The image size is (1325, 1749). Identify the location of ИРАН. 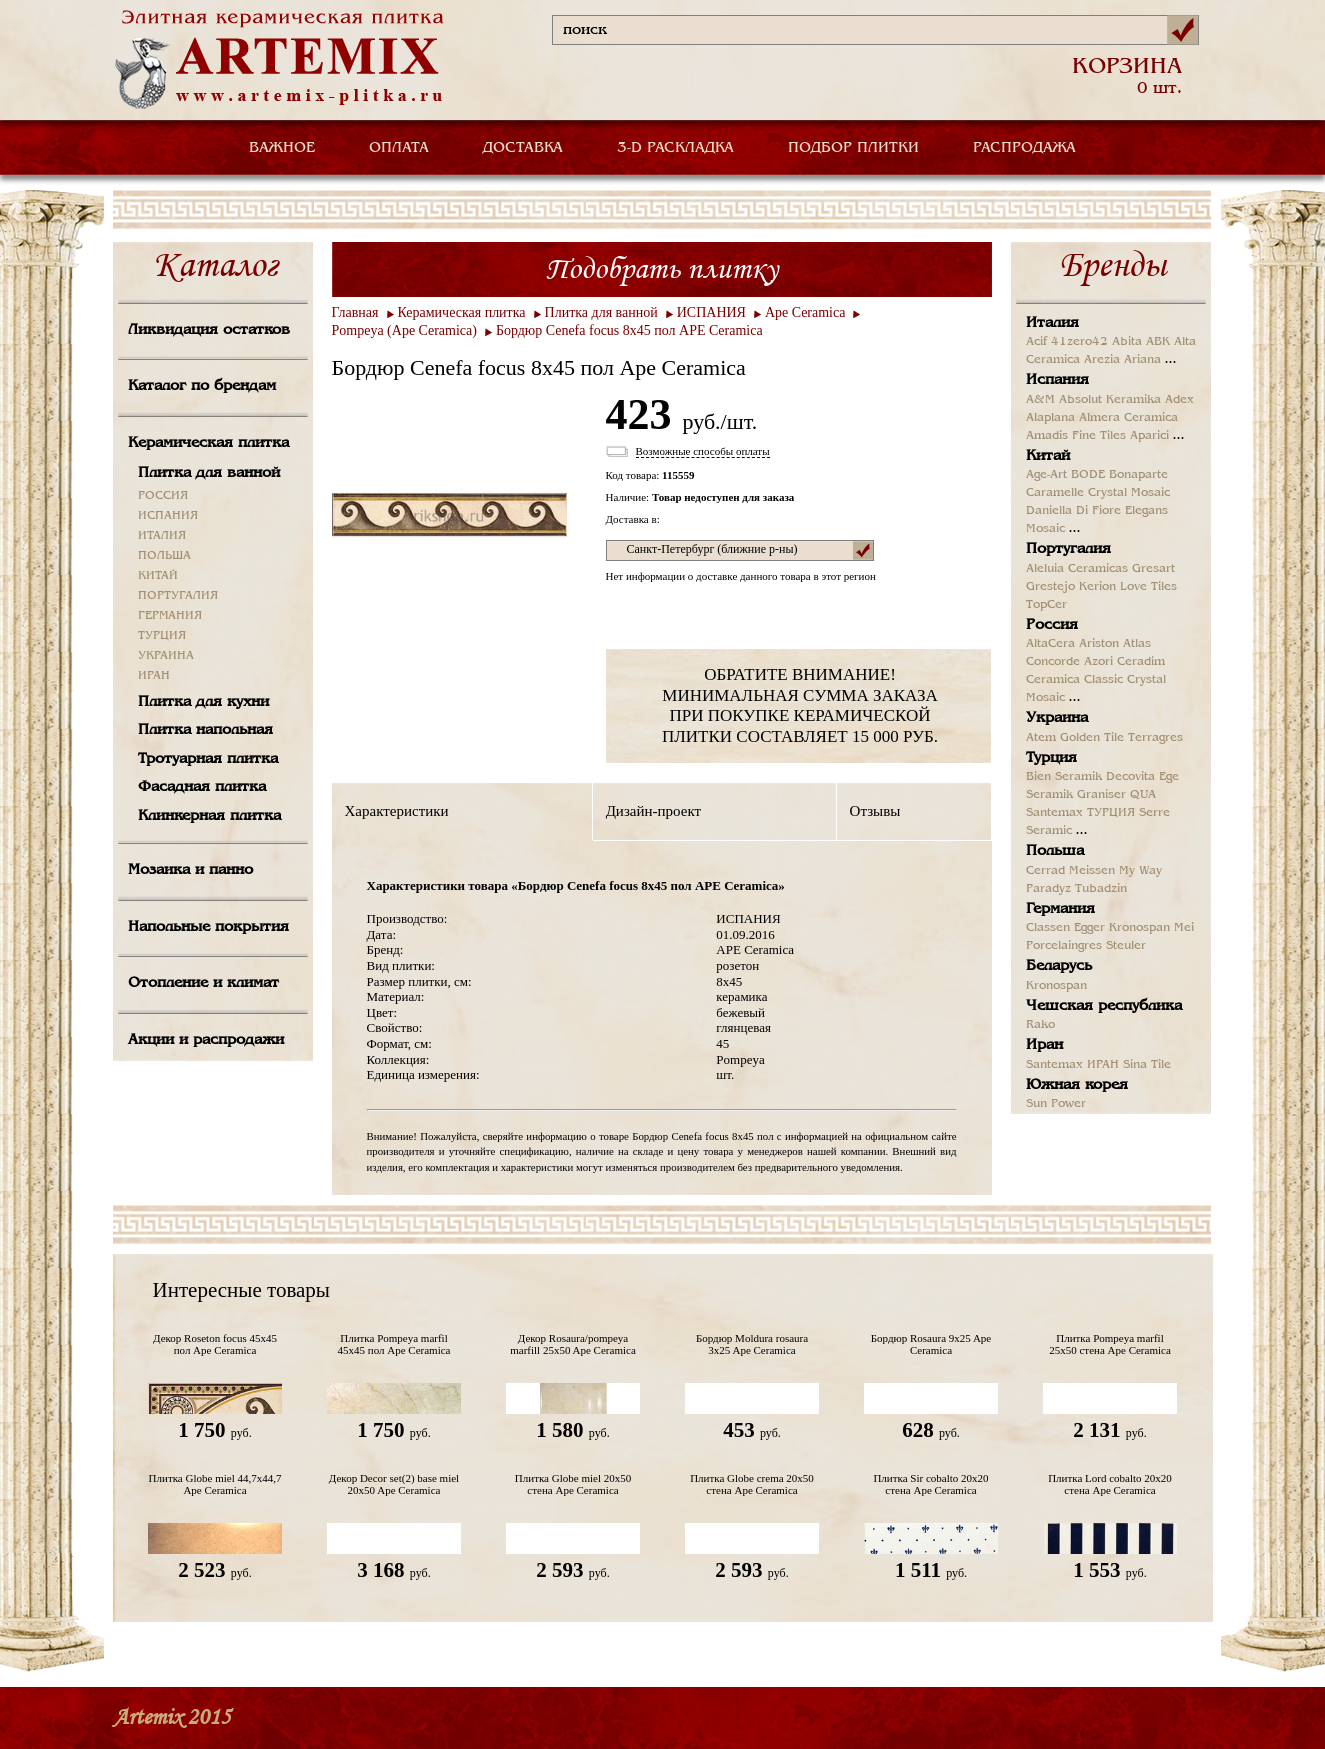
(154, 676).